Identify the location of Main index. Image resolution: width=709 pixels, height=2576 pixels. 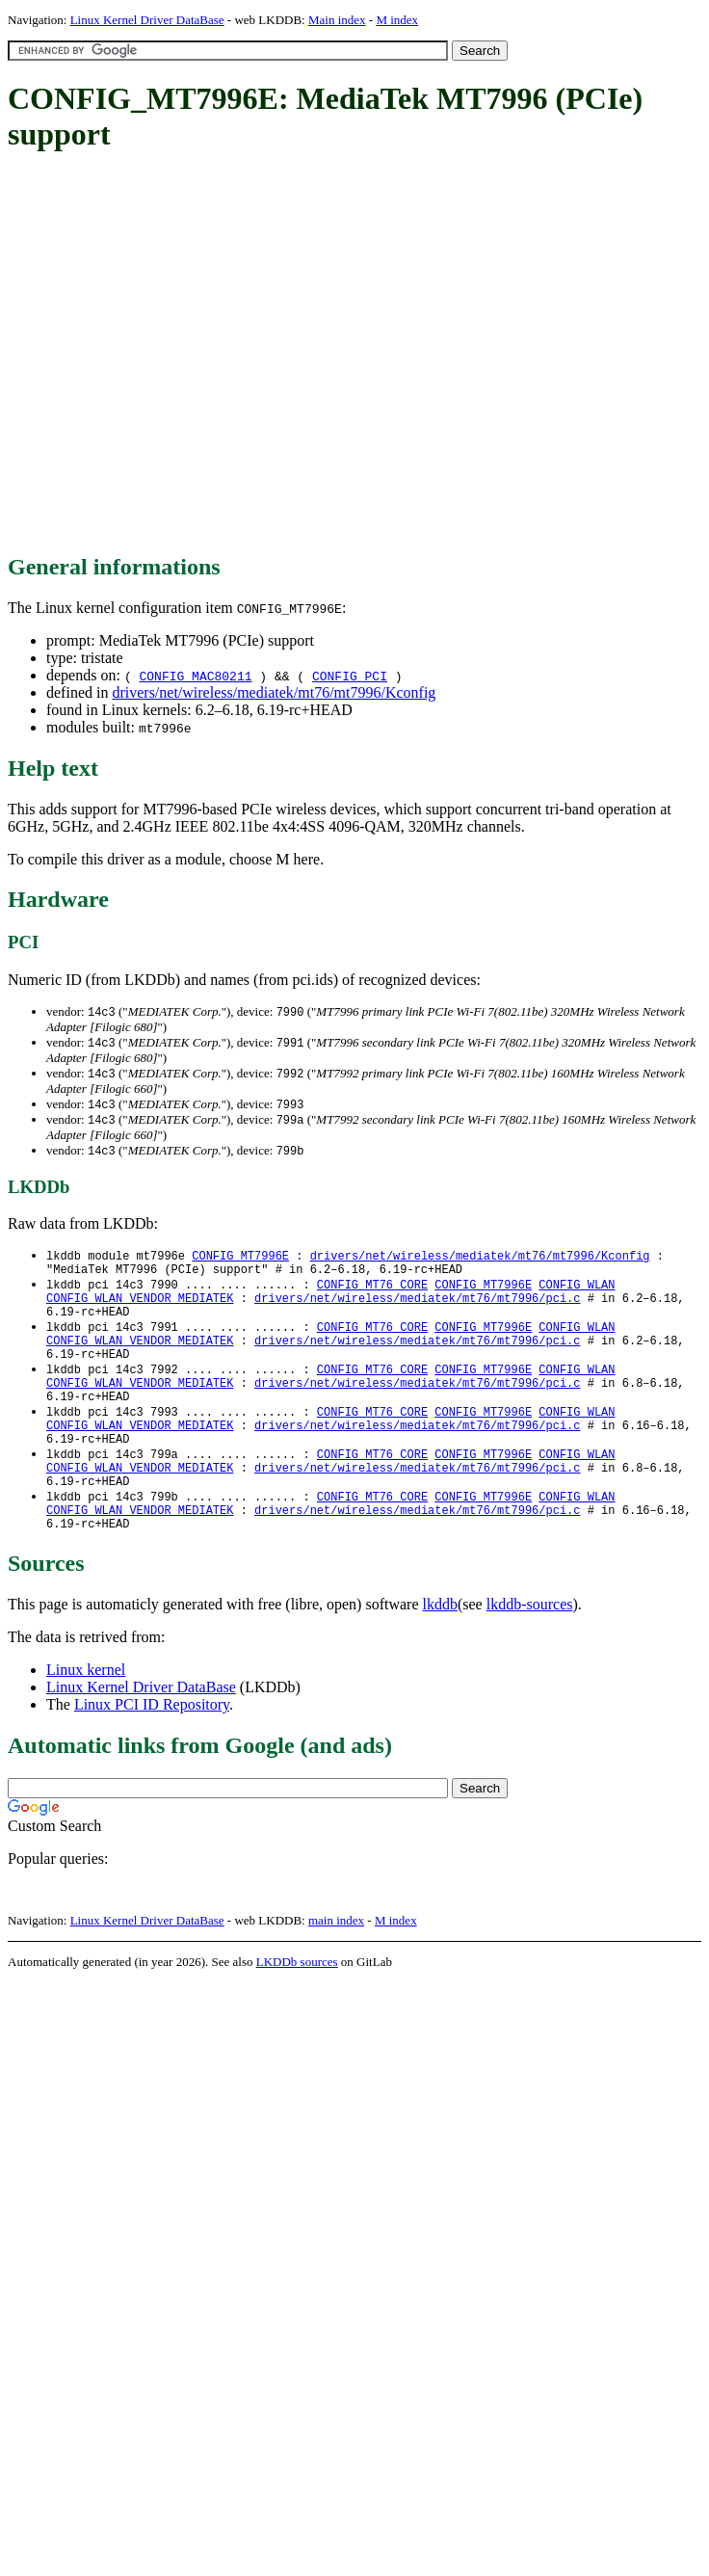
(337, 20).